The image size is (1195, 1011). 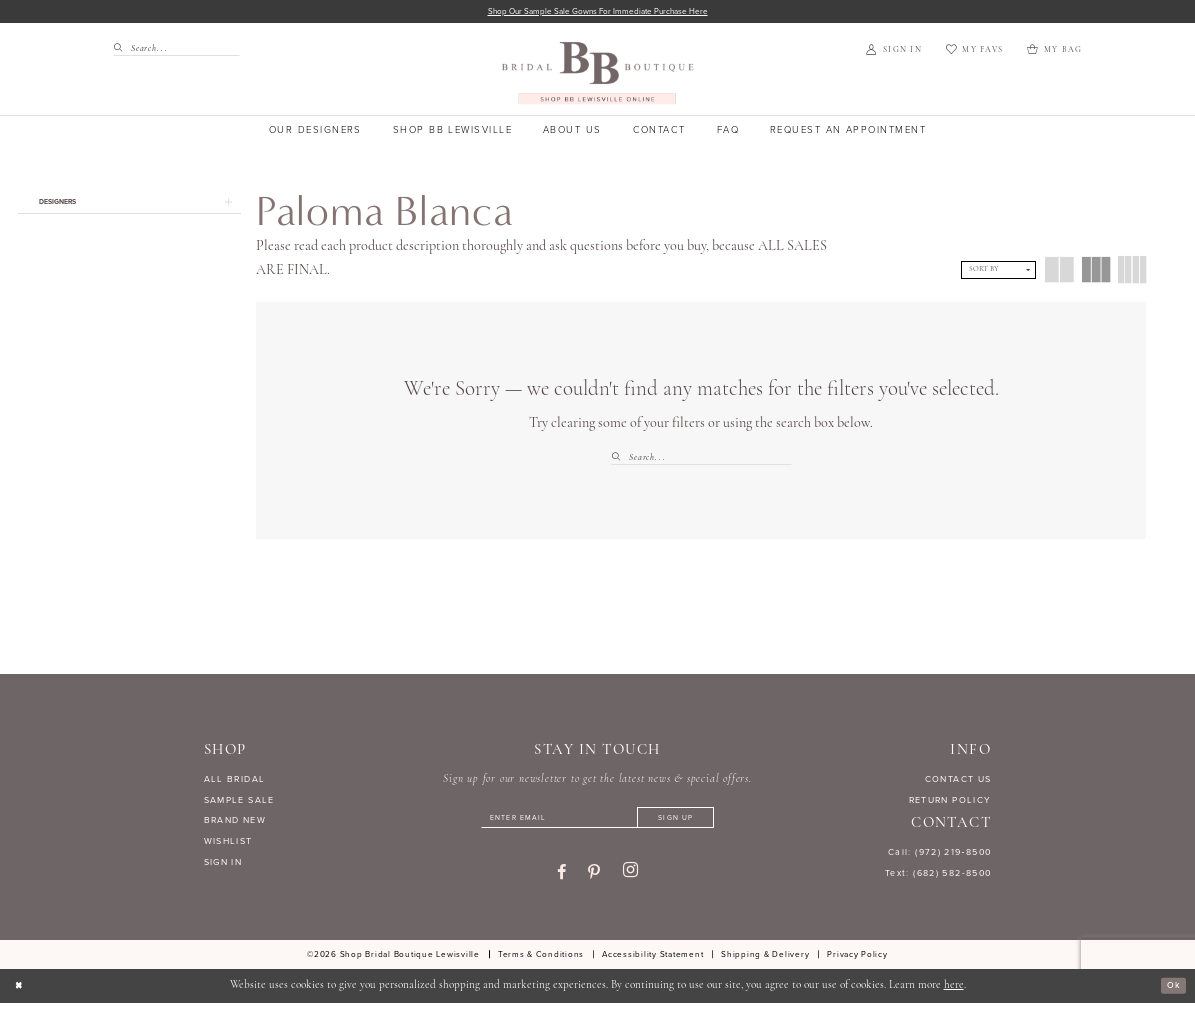 I want to click on [Submit Search], so click(x=121, y=50).